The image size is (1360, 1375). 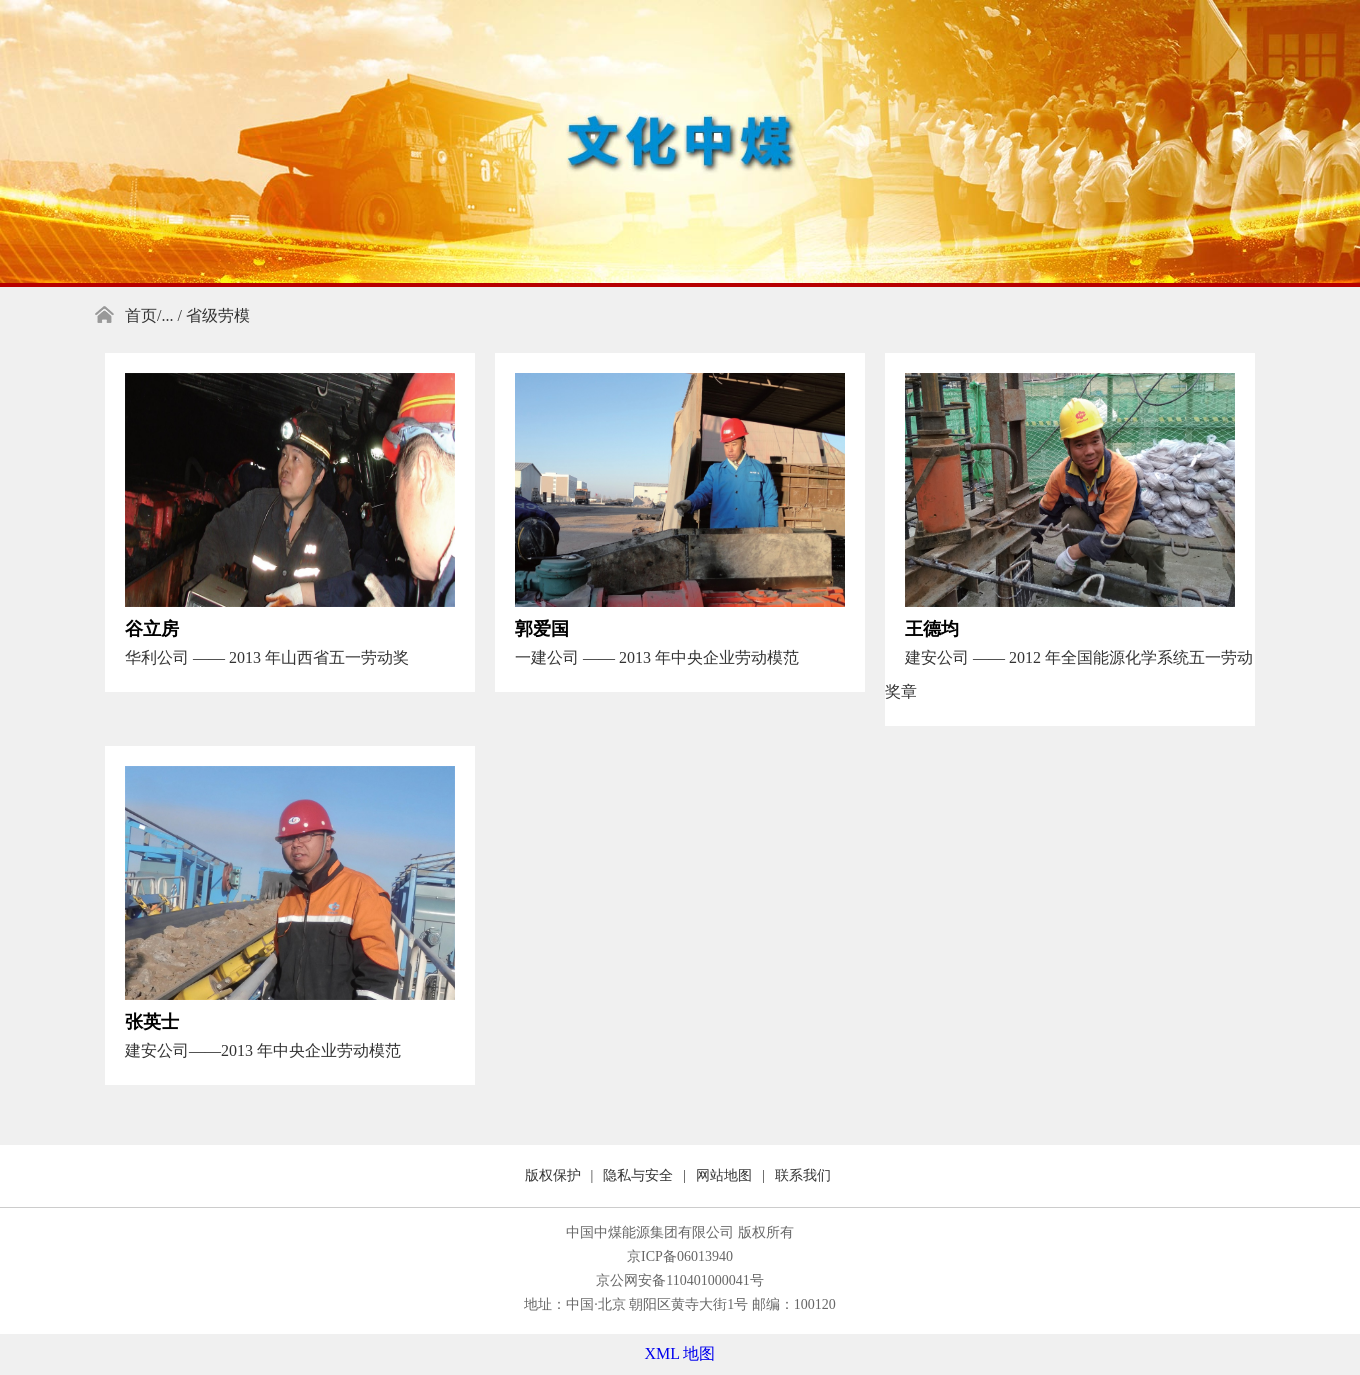 I want to click on 建安公司——2013 年中央企业劳动模范, so click(x=263, y=1050).